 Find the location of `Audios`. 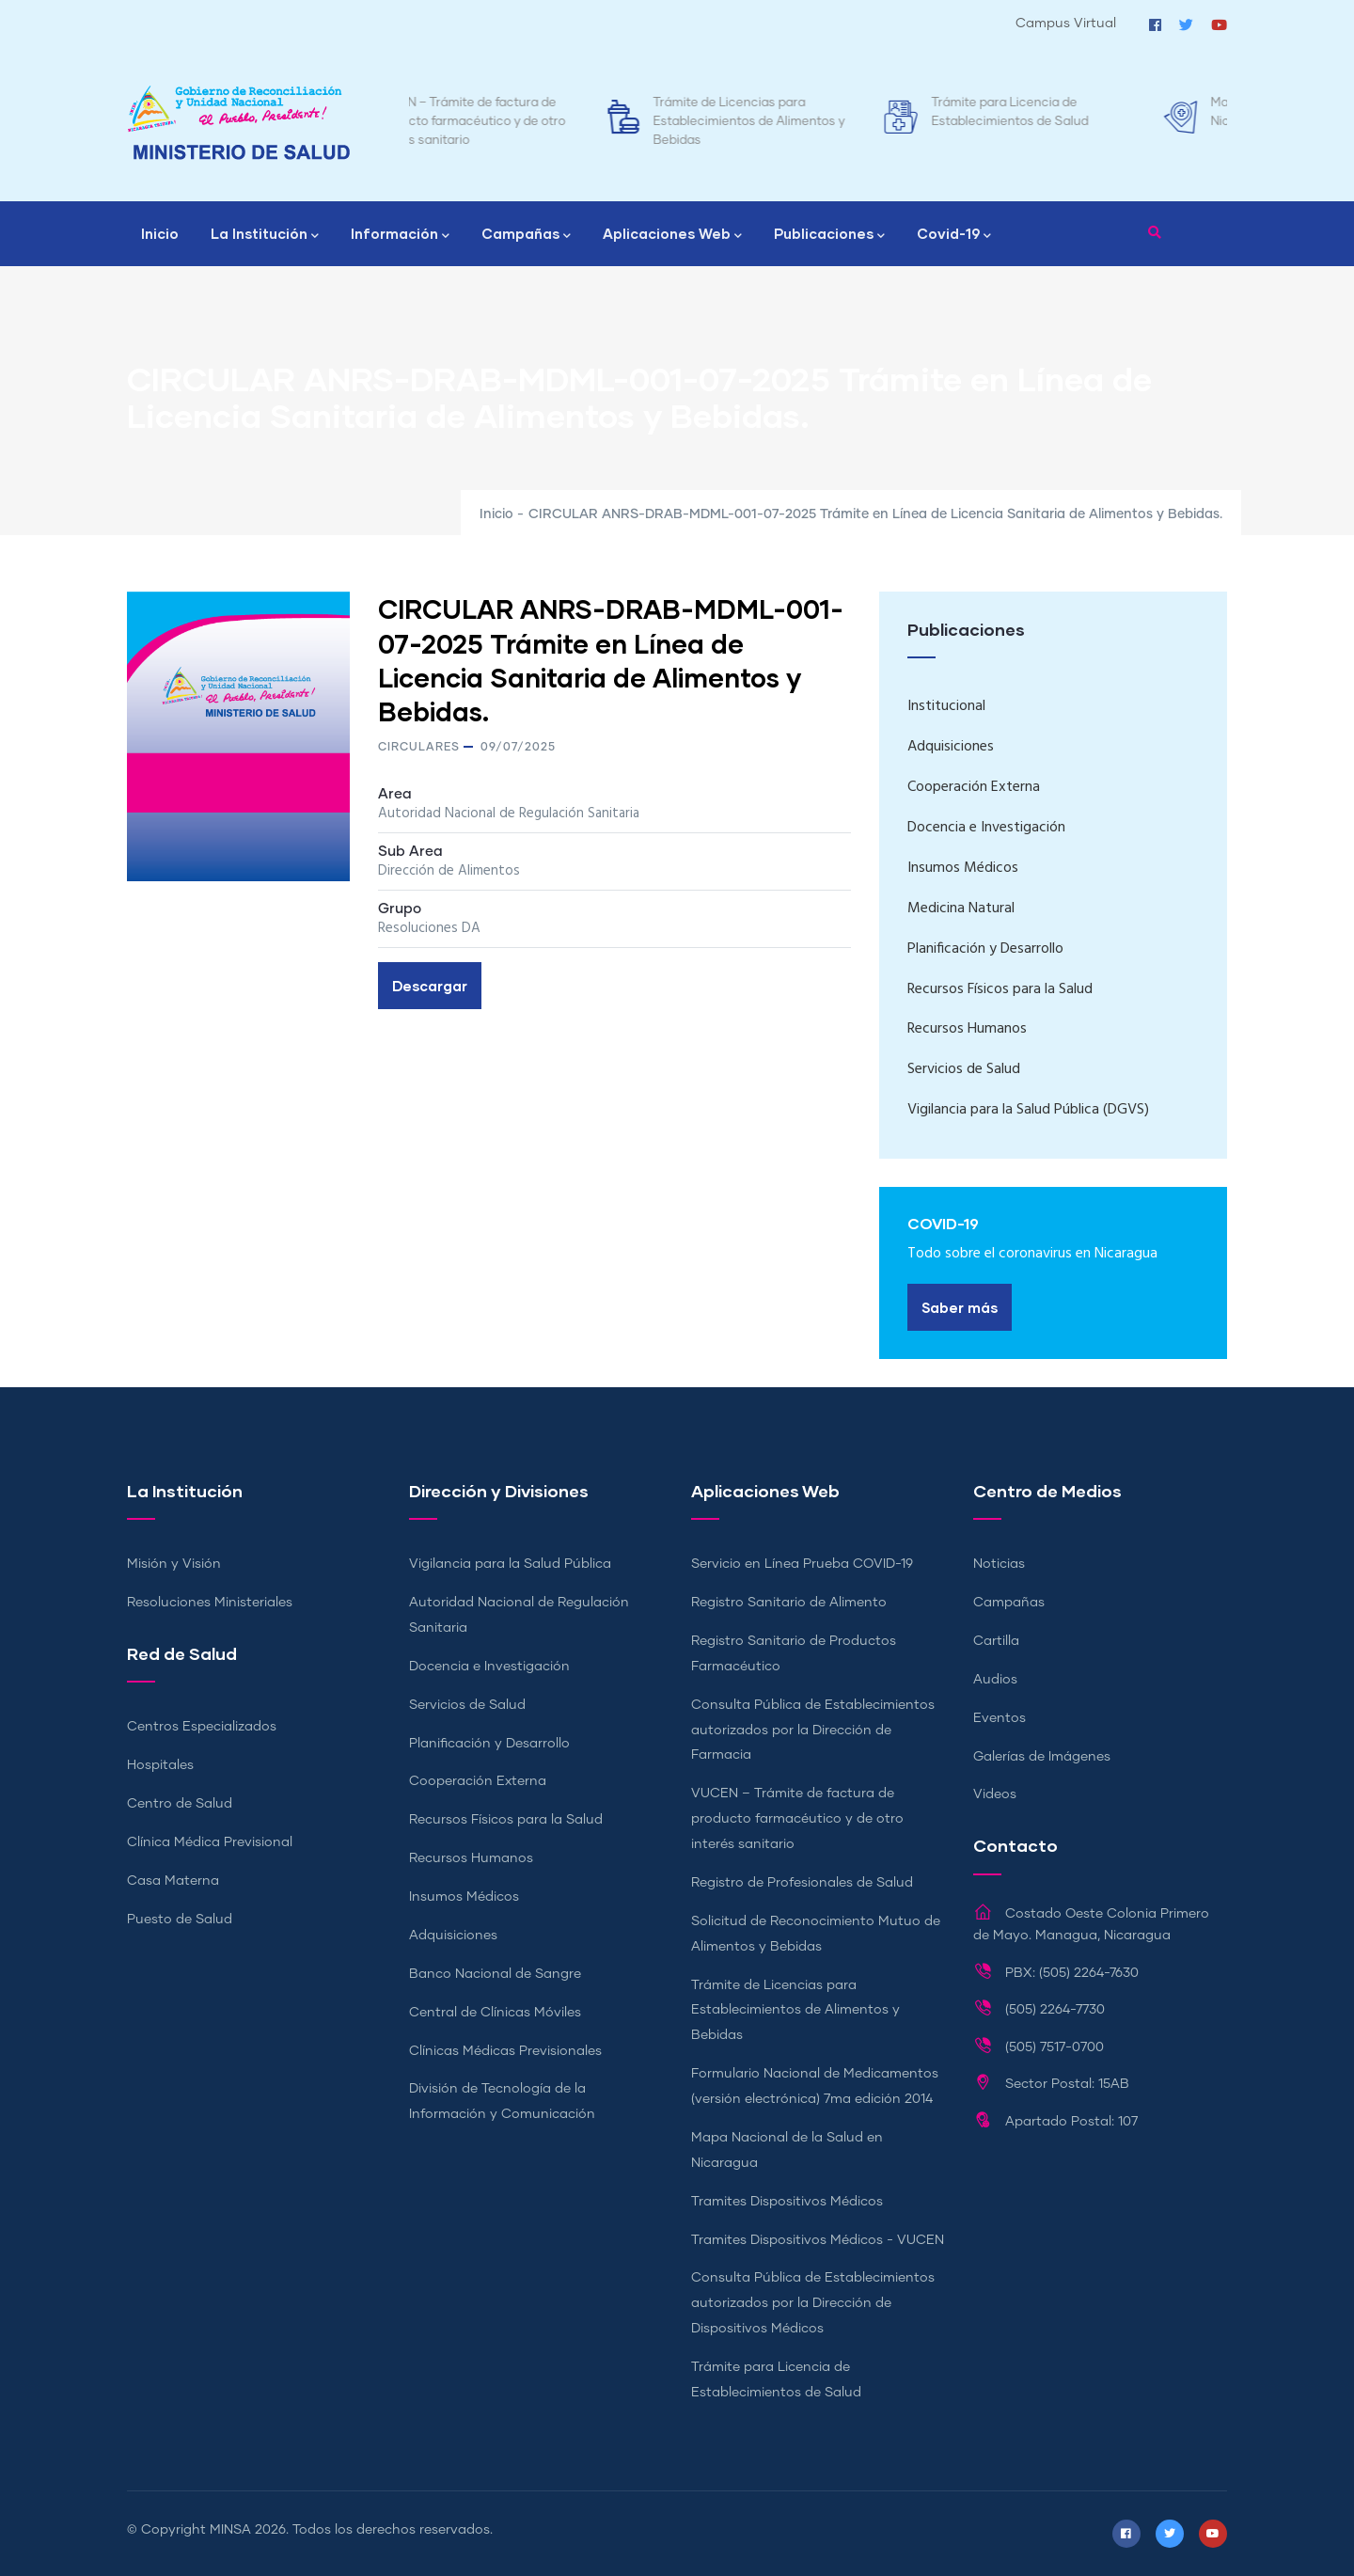

Audios is located at coordinates (995, 1679).